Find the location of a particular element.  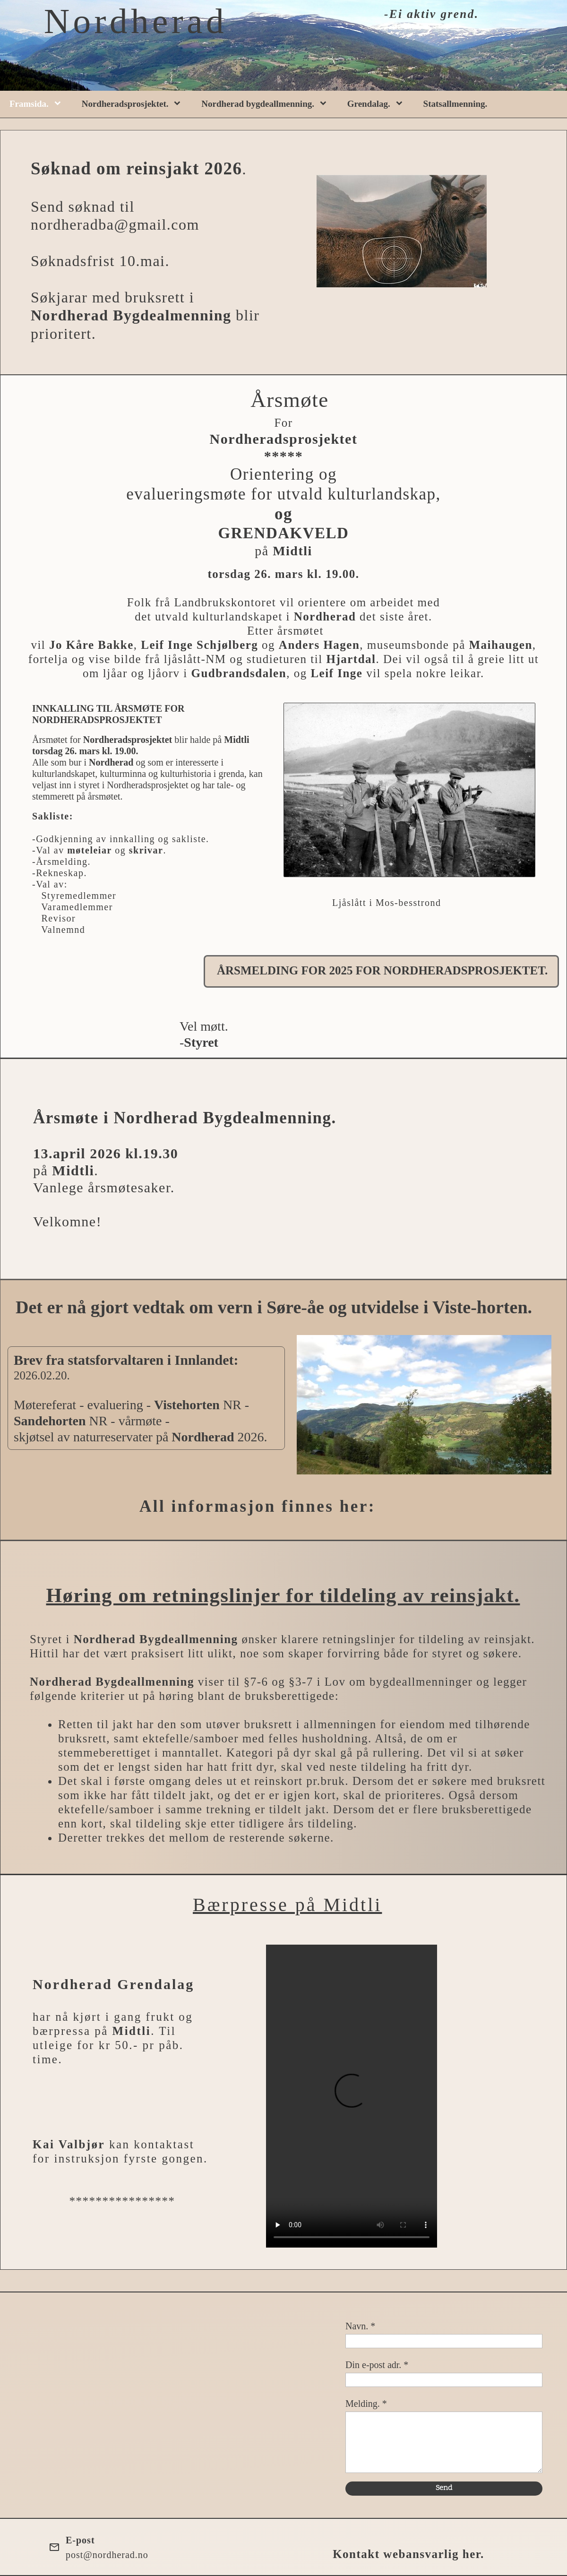

Melding. * is located at coordinates (366, 2403).